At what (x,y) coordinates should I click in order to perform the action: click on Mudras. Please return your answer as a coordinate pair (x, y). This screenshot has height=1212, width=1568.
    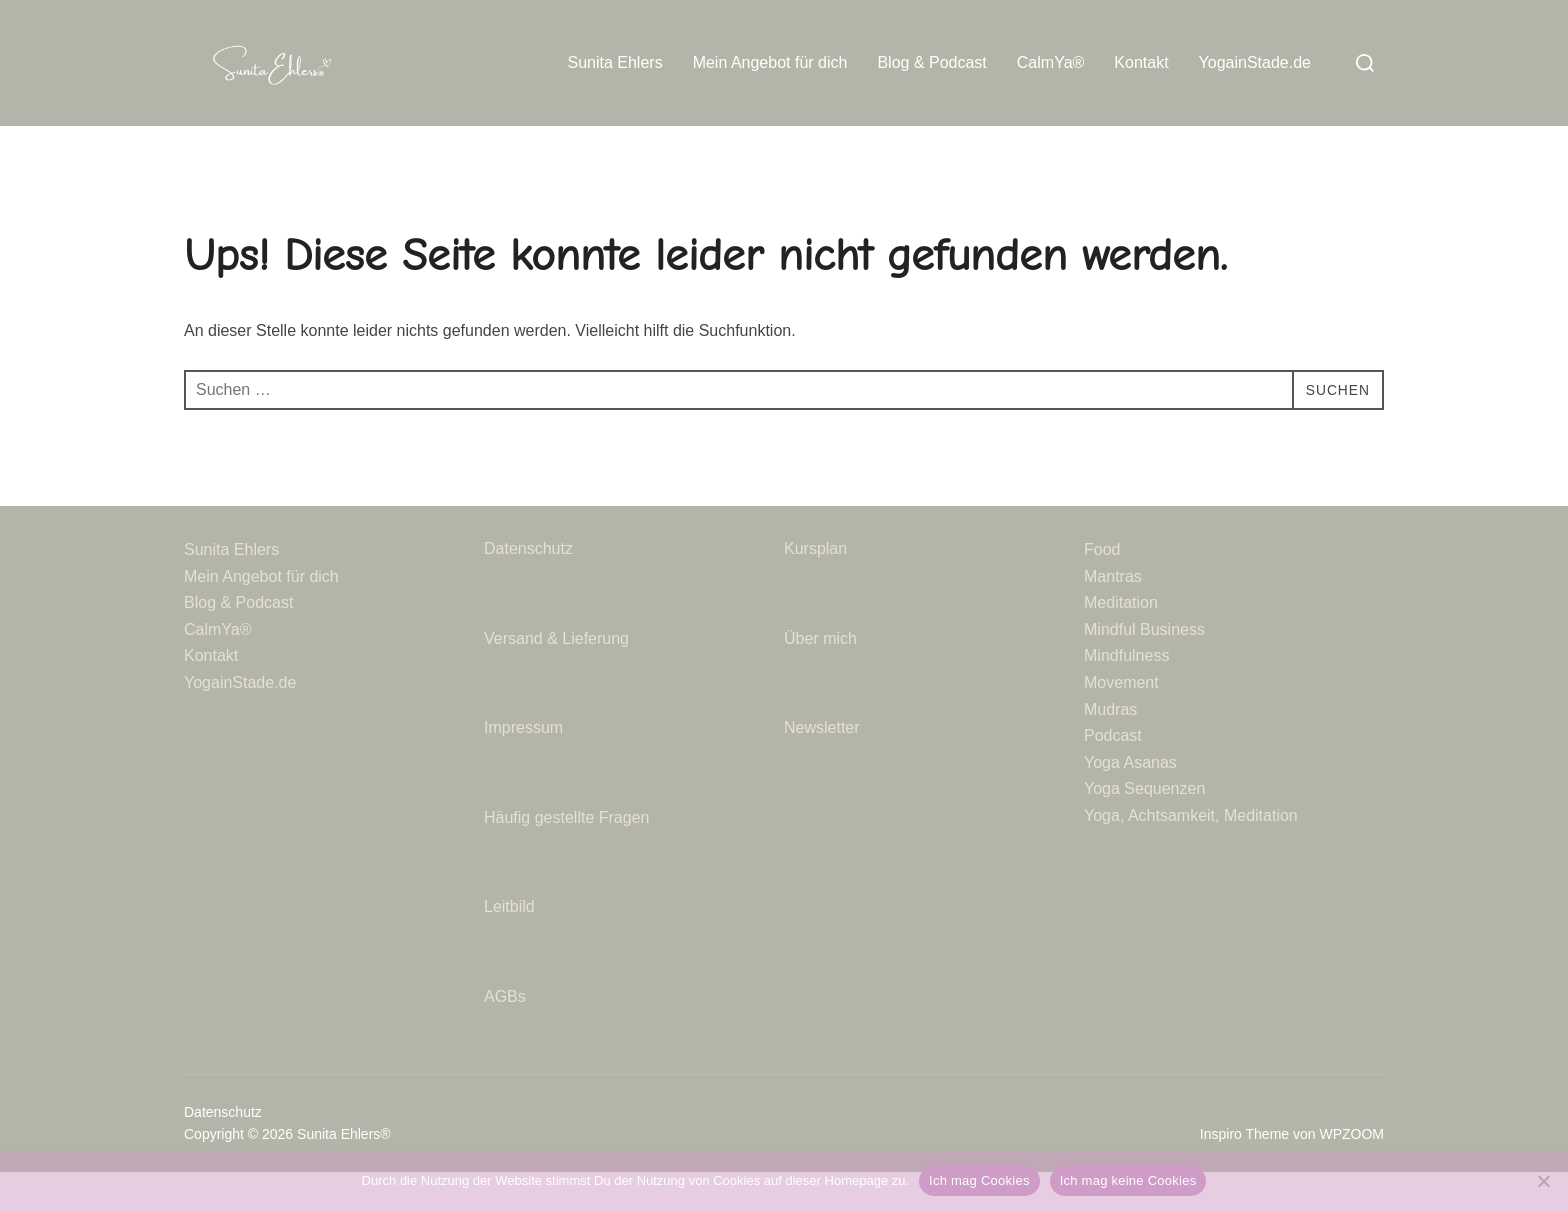
    Looking at the image, I should click on (1110, 748).